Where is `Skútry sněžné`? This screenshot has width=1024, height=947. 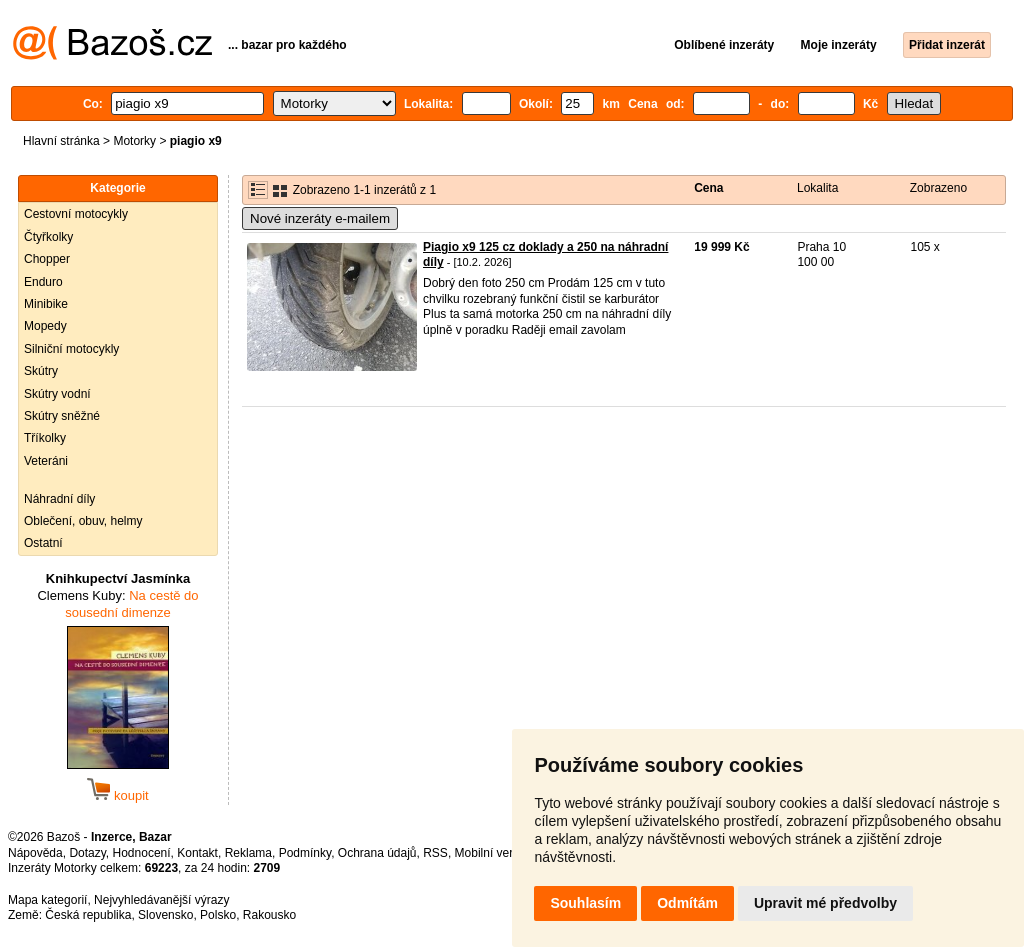
Skútry sněžné is located at coordinates (62, 416).